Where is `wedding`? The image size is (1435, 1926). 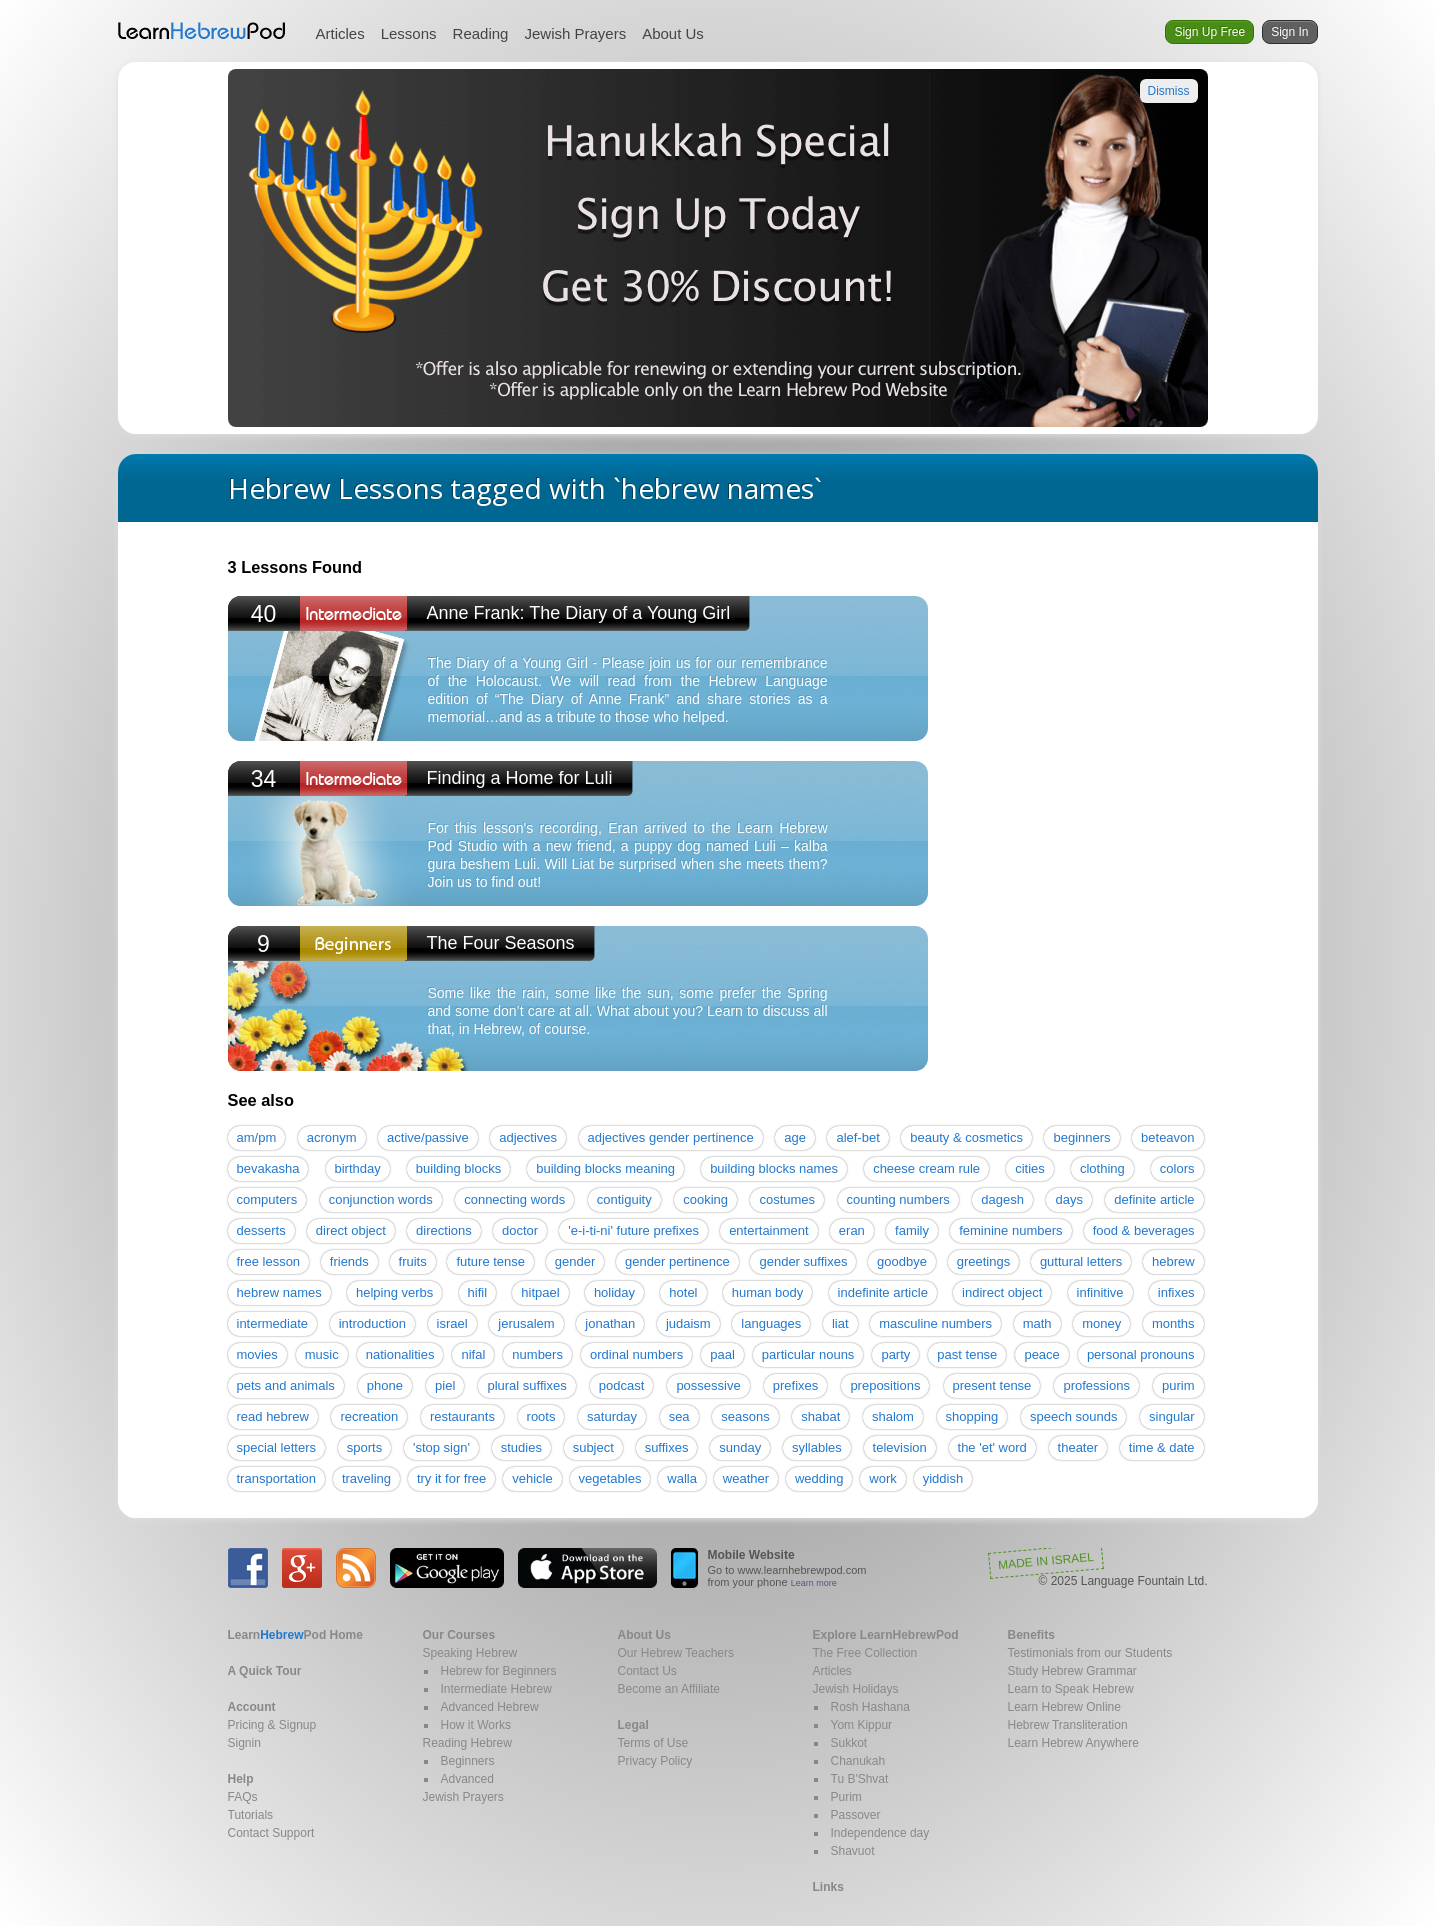 wedding is located at coordinates (819, 1478).